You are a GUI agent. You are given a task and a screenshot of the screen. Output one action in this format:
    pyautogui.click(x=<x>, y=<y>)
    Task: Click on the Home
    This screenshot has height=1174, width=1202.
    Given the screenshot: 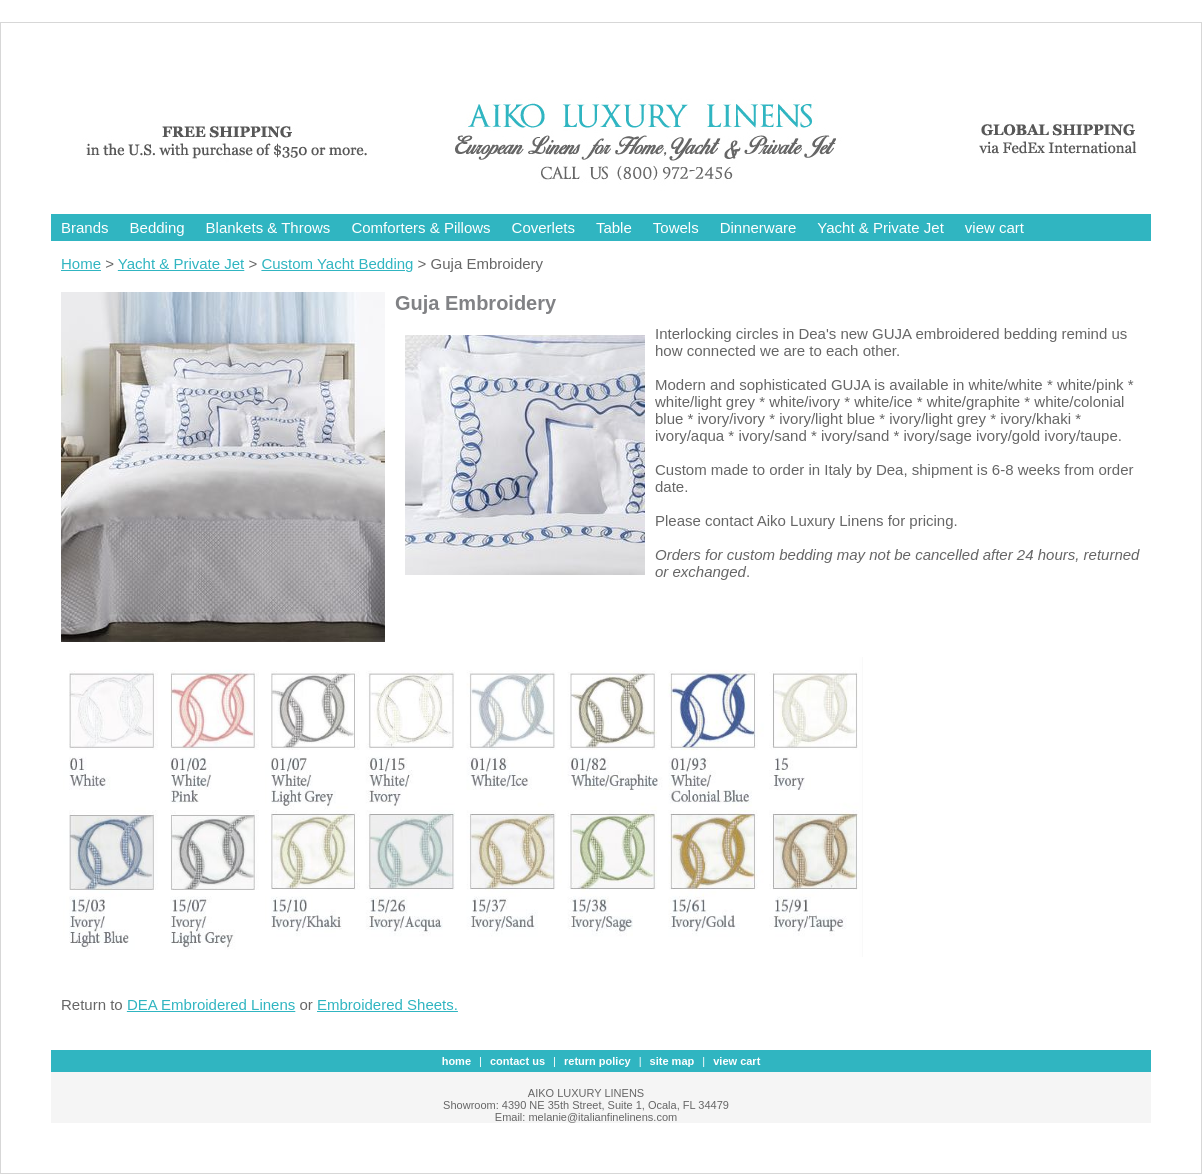 What is the action you would take?
    pyautogui.click(x=81, y=263)
    